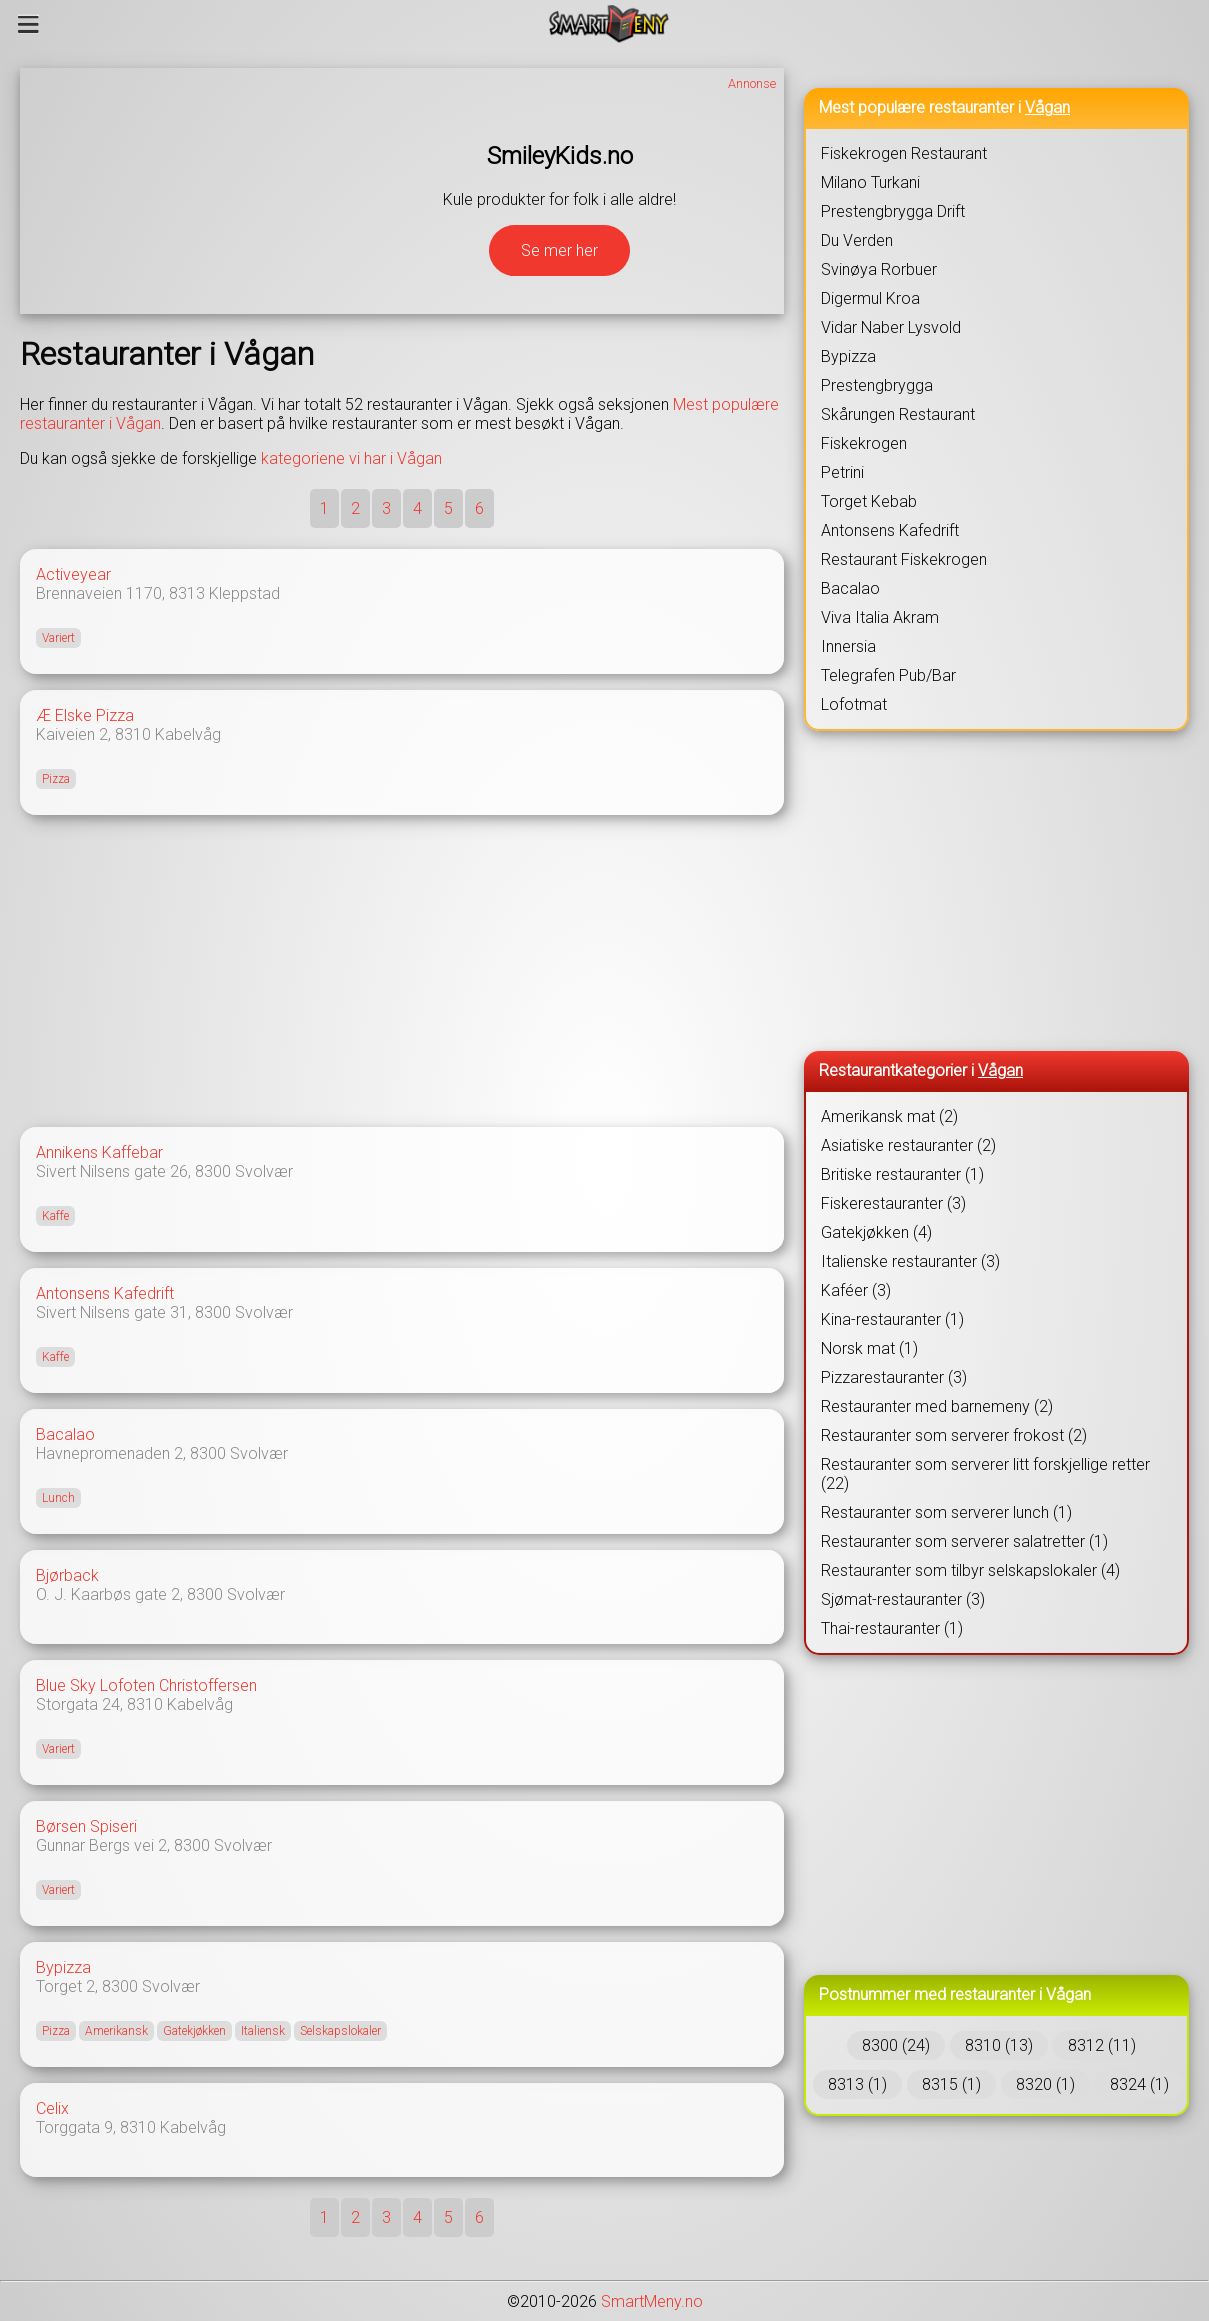 This screenshot has width=1209, height=2321. I want to click on Du Verden, so click(857, 240).